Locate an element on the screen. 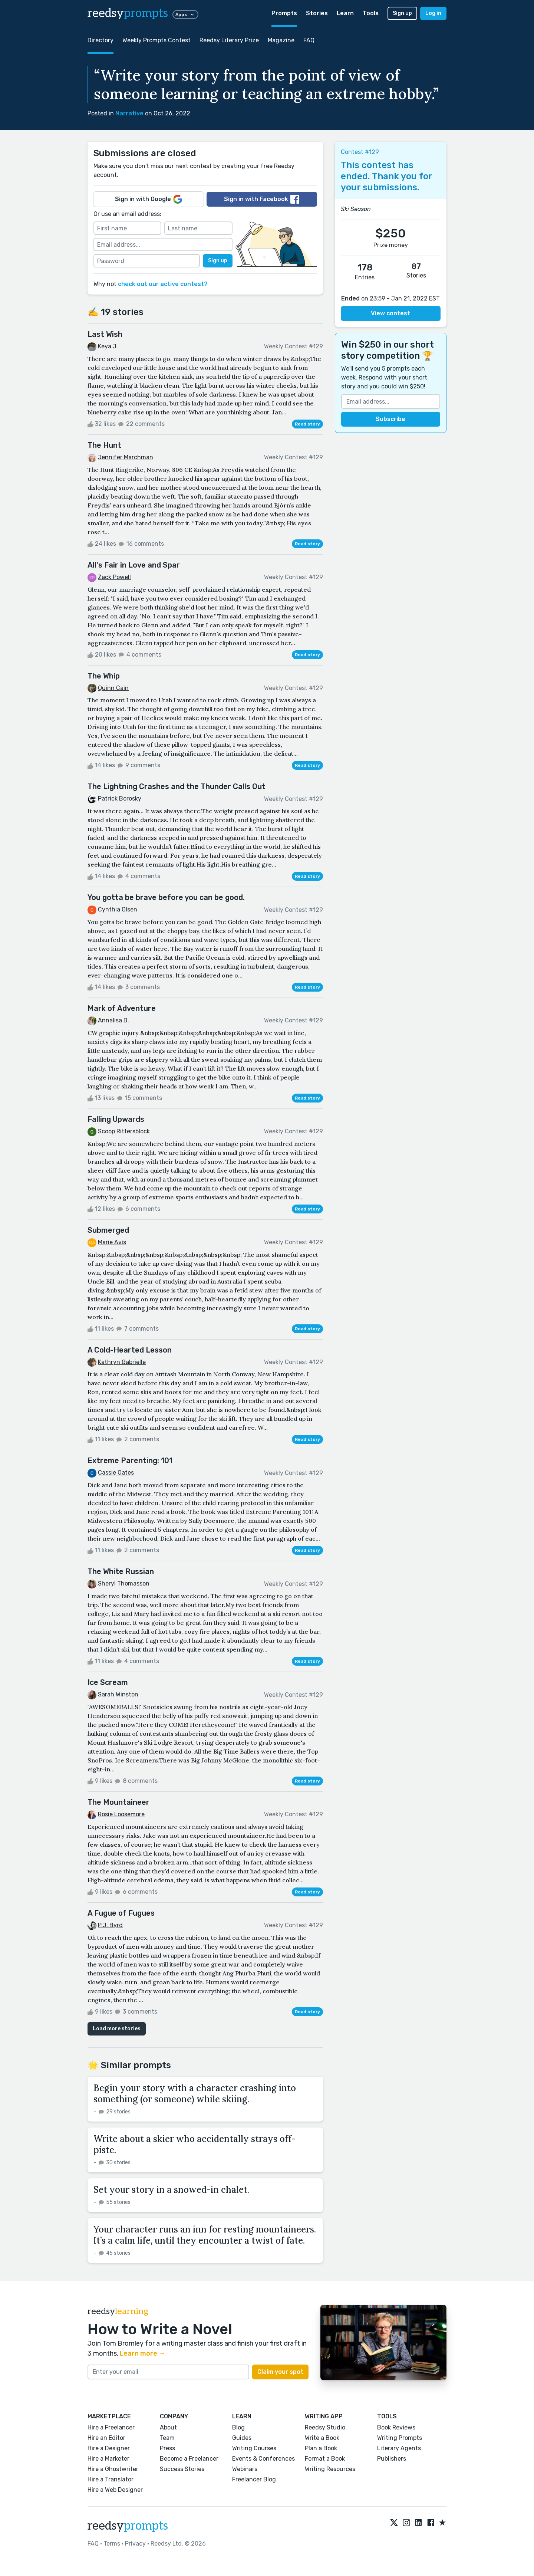 This screenshot has width=534, height=2576. Stories is located at coordinates (317, 13).